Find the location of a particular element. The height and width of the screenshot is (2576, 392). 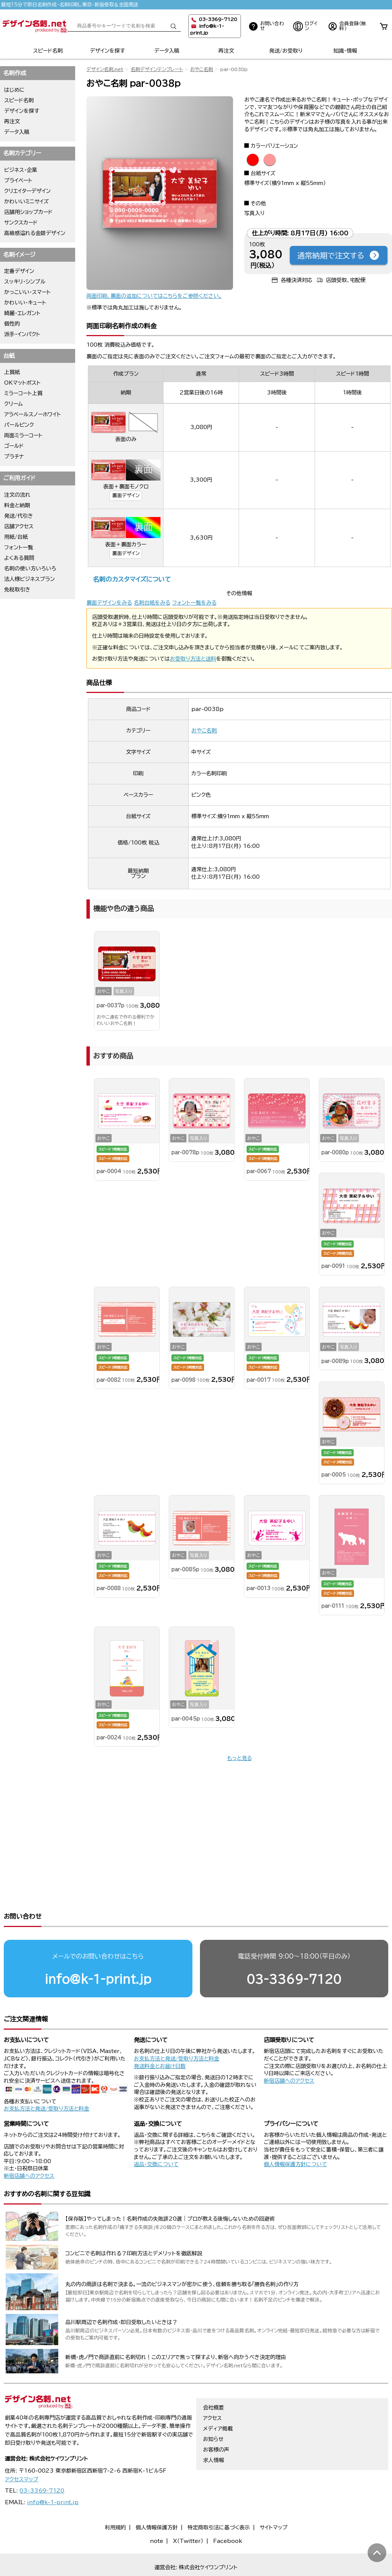

両面印刷、裏面の追加についてはこちらをご参照ください。 is located at coordinates (154, 296).